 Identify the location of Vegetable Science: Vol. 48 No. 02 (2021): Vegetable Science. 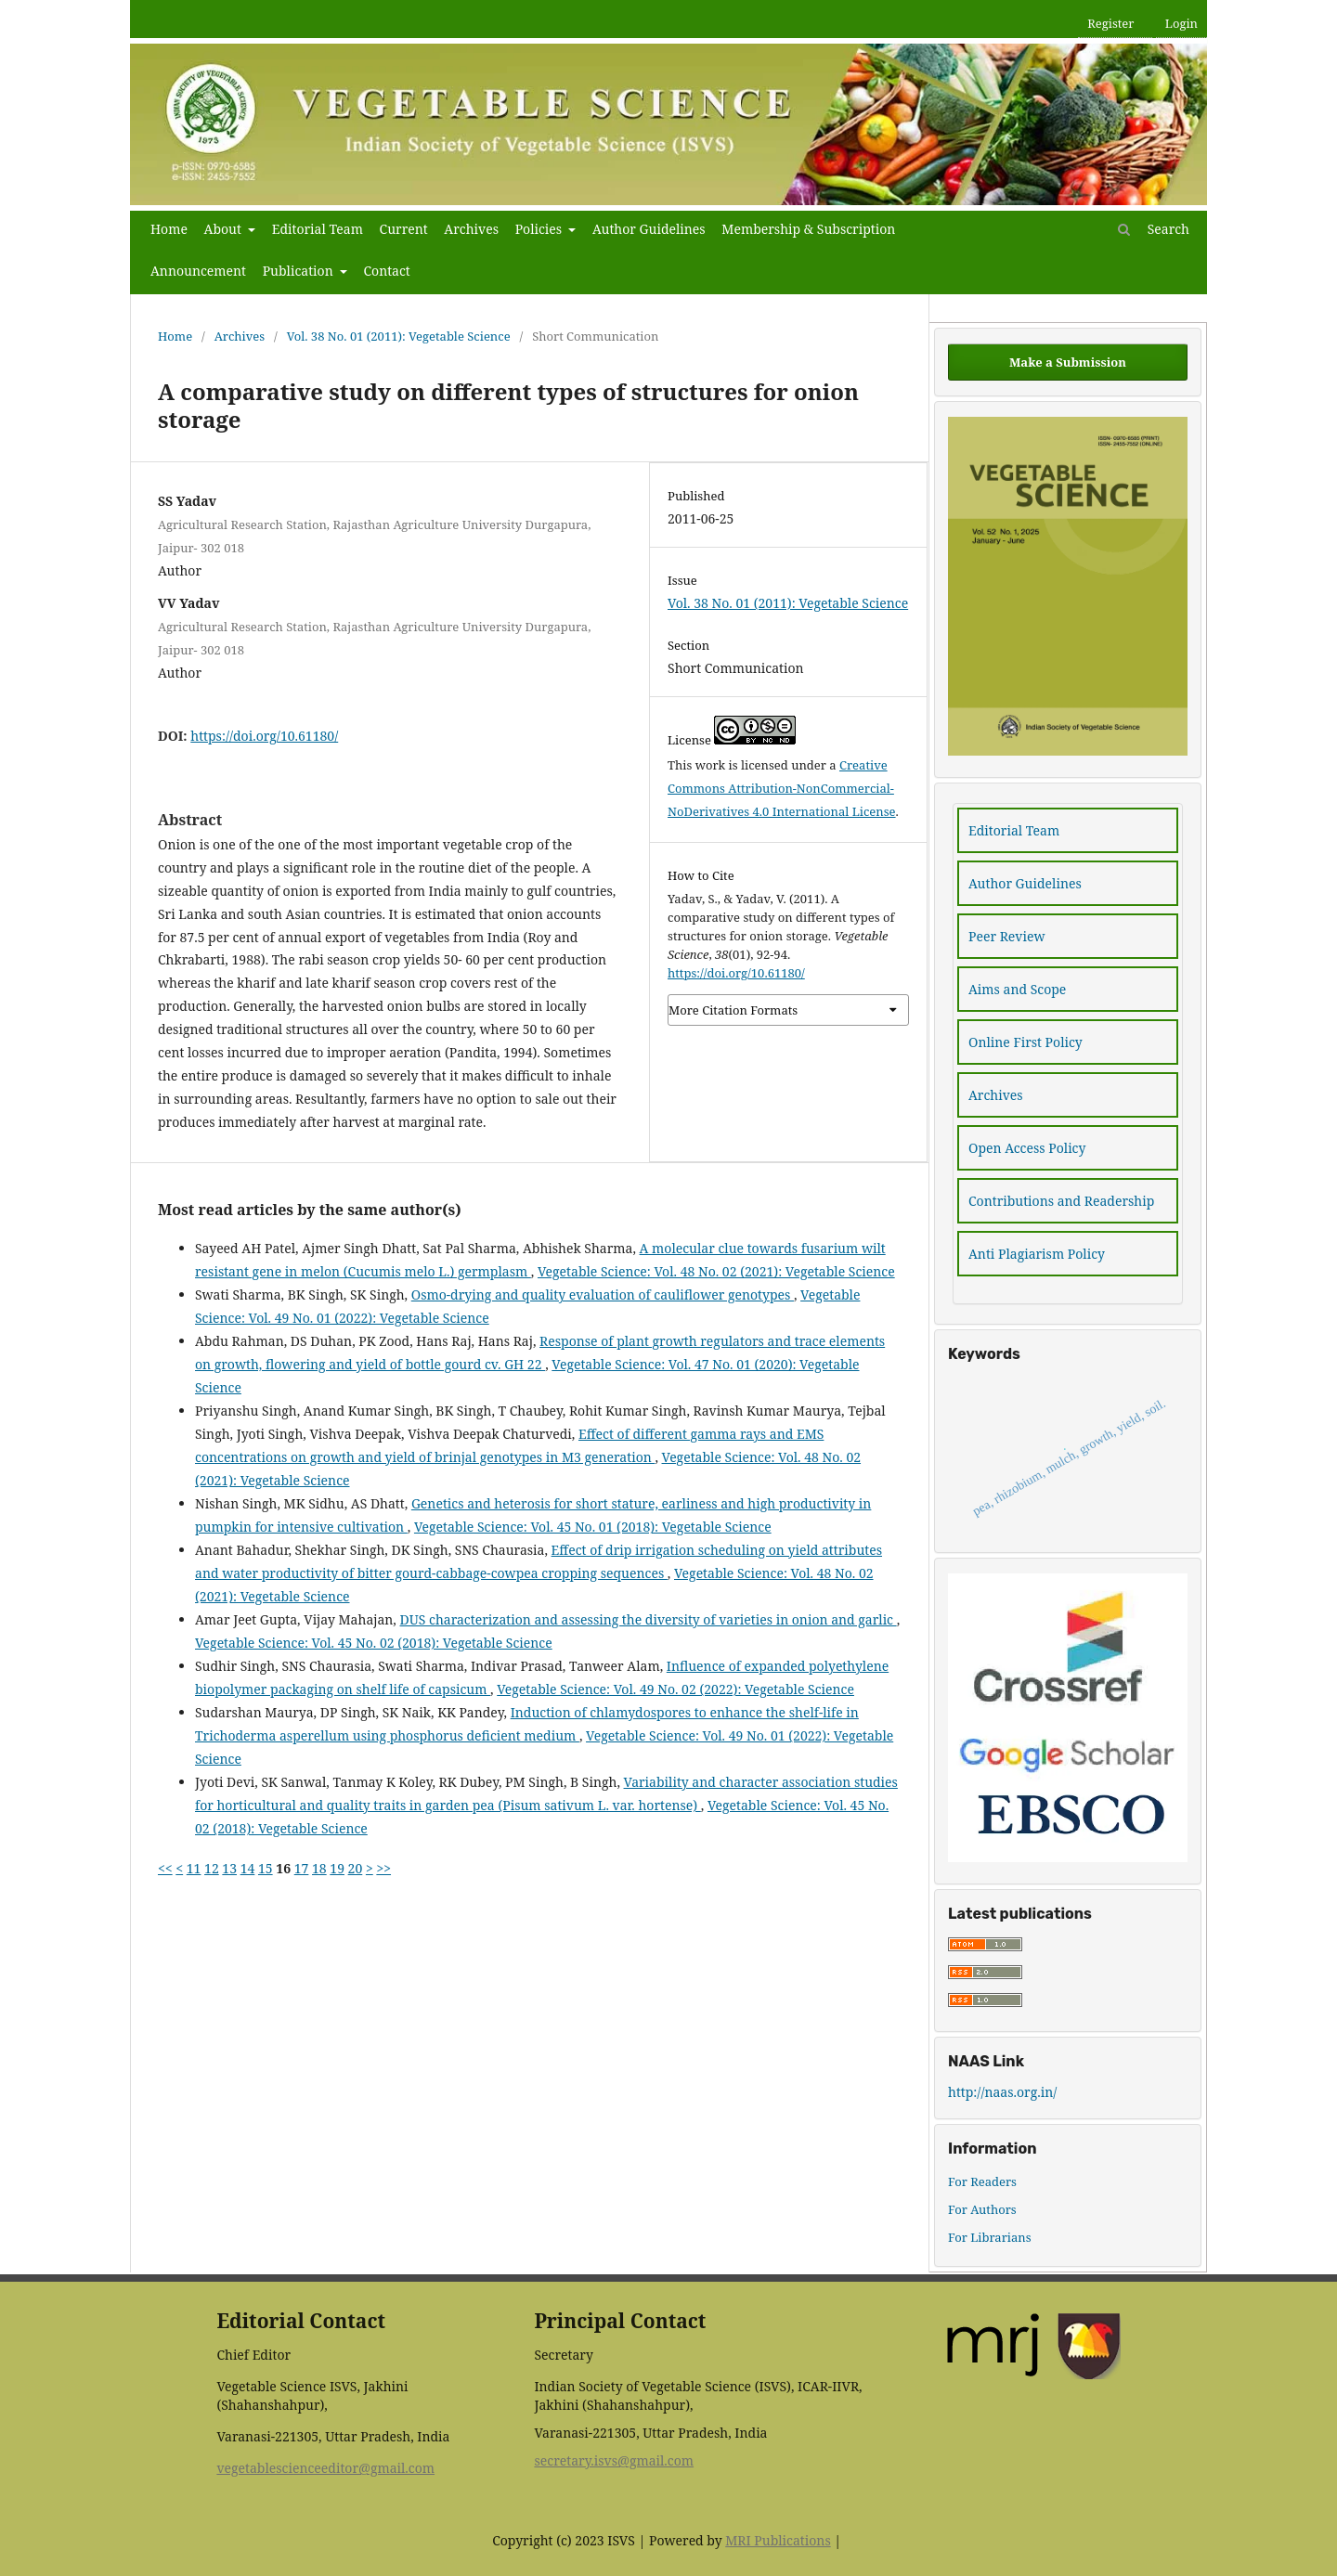
(716, 1271).